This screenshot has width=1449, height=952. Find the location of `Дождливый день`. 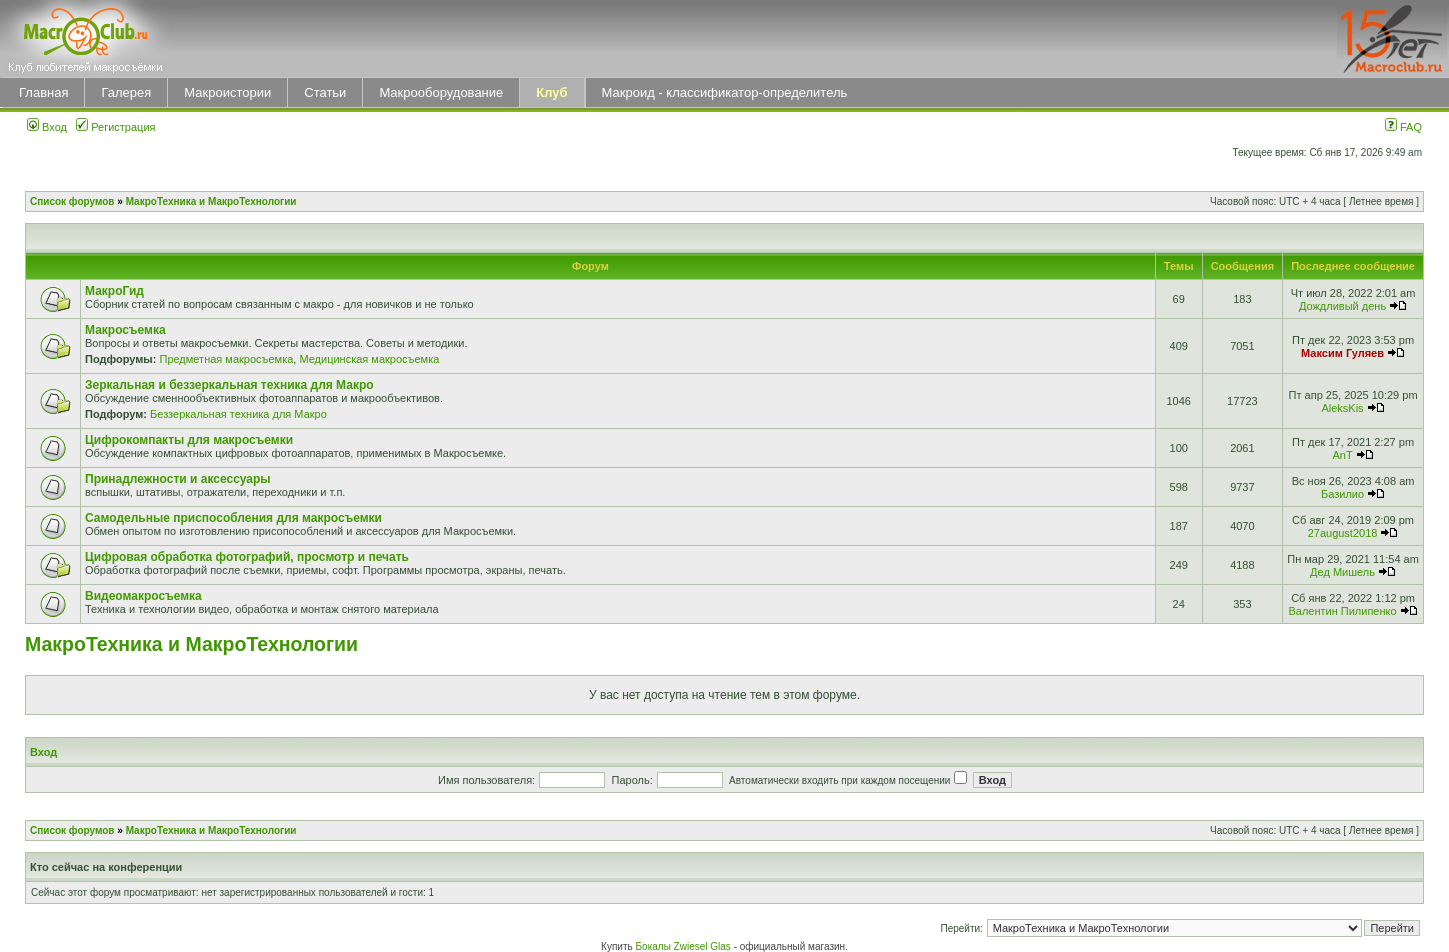

Дождливый день is located at coordinates (1342, 306).